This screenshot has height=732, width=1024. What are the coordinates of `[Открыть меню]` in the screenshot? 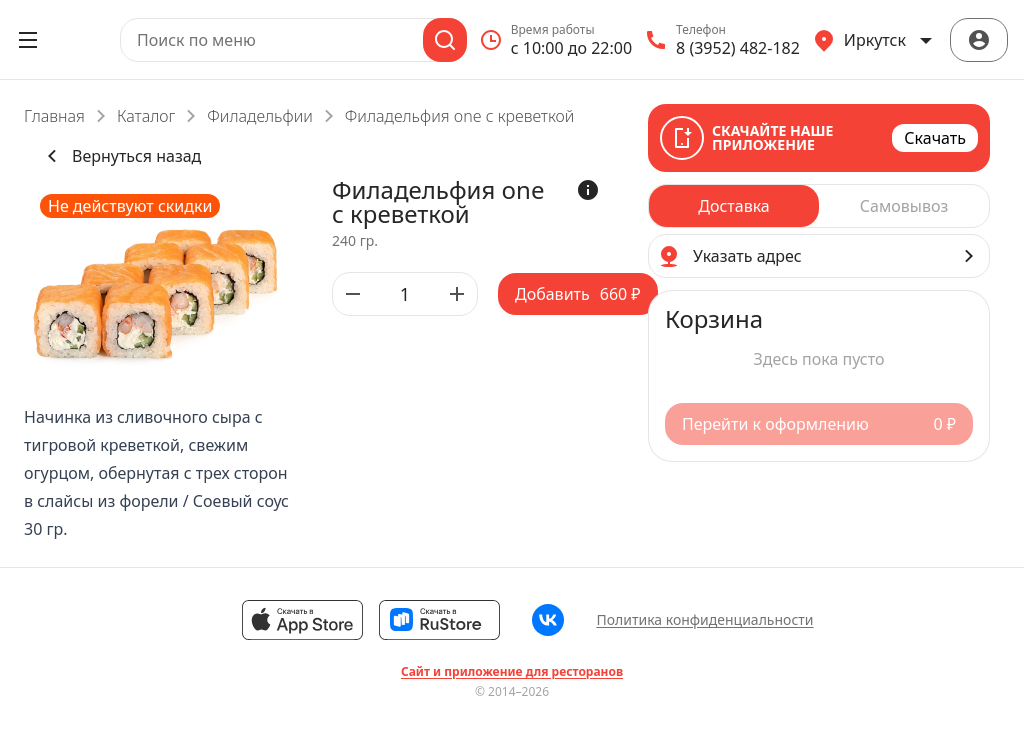 It's located at (28, 40).